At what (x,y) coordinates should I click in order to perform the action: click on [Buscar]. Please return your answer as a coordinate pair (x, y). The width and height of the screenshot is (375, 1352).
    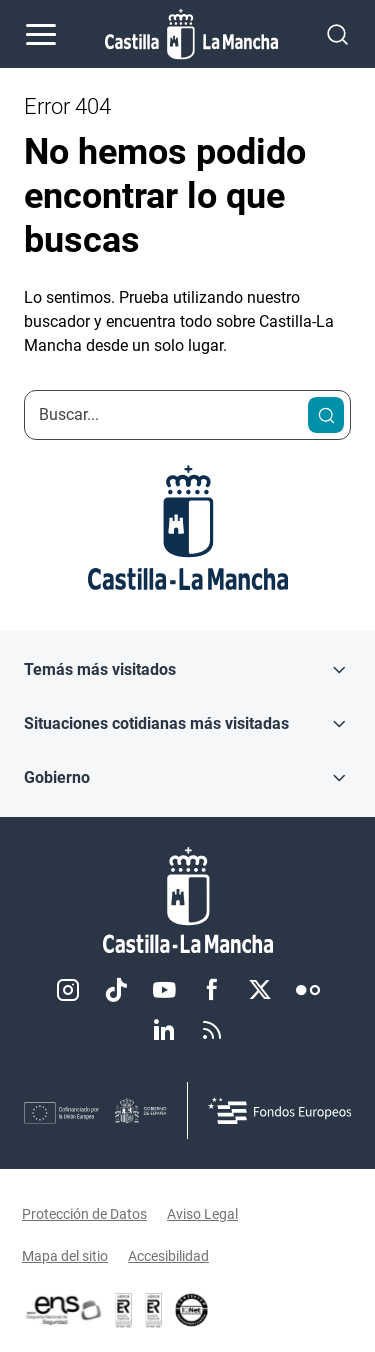
    Looking at the image, I should click on (326, 415).